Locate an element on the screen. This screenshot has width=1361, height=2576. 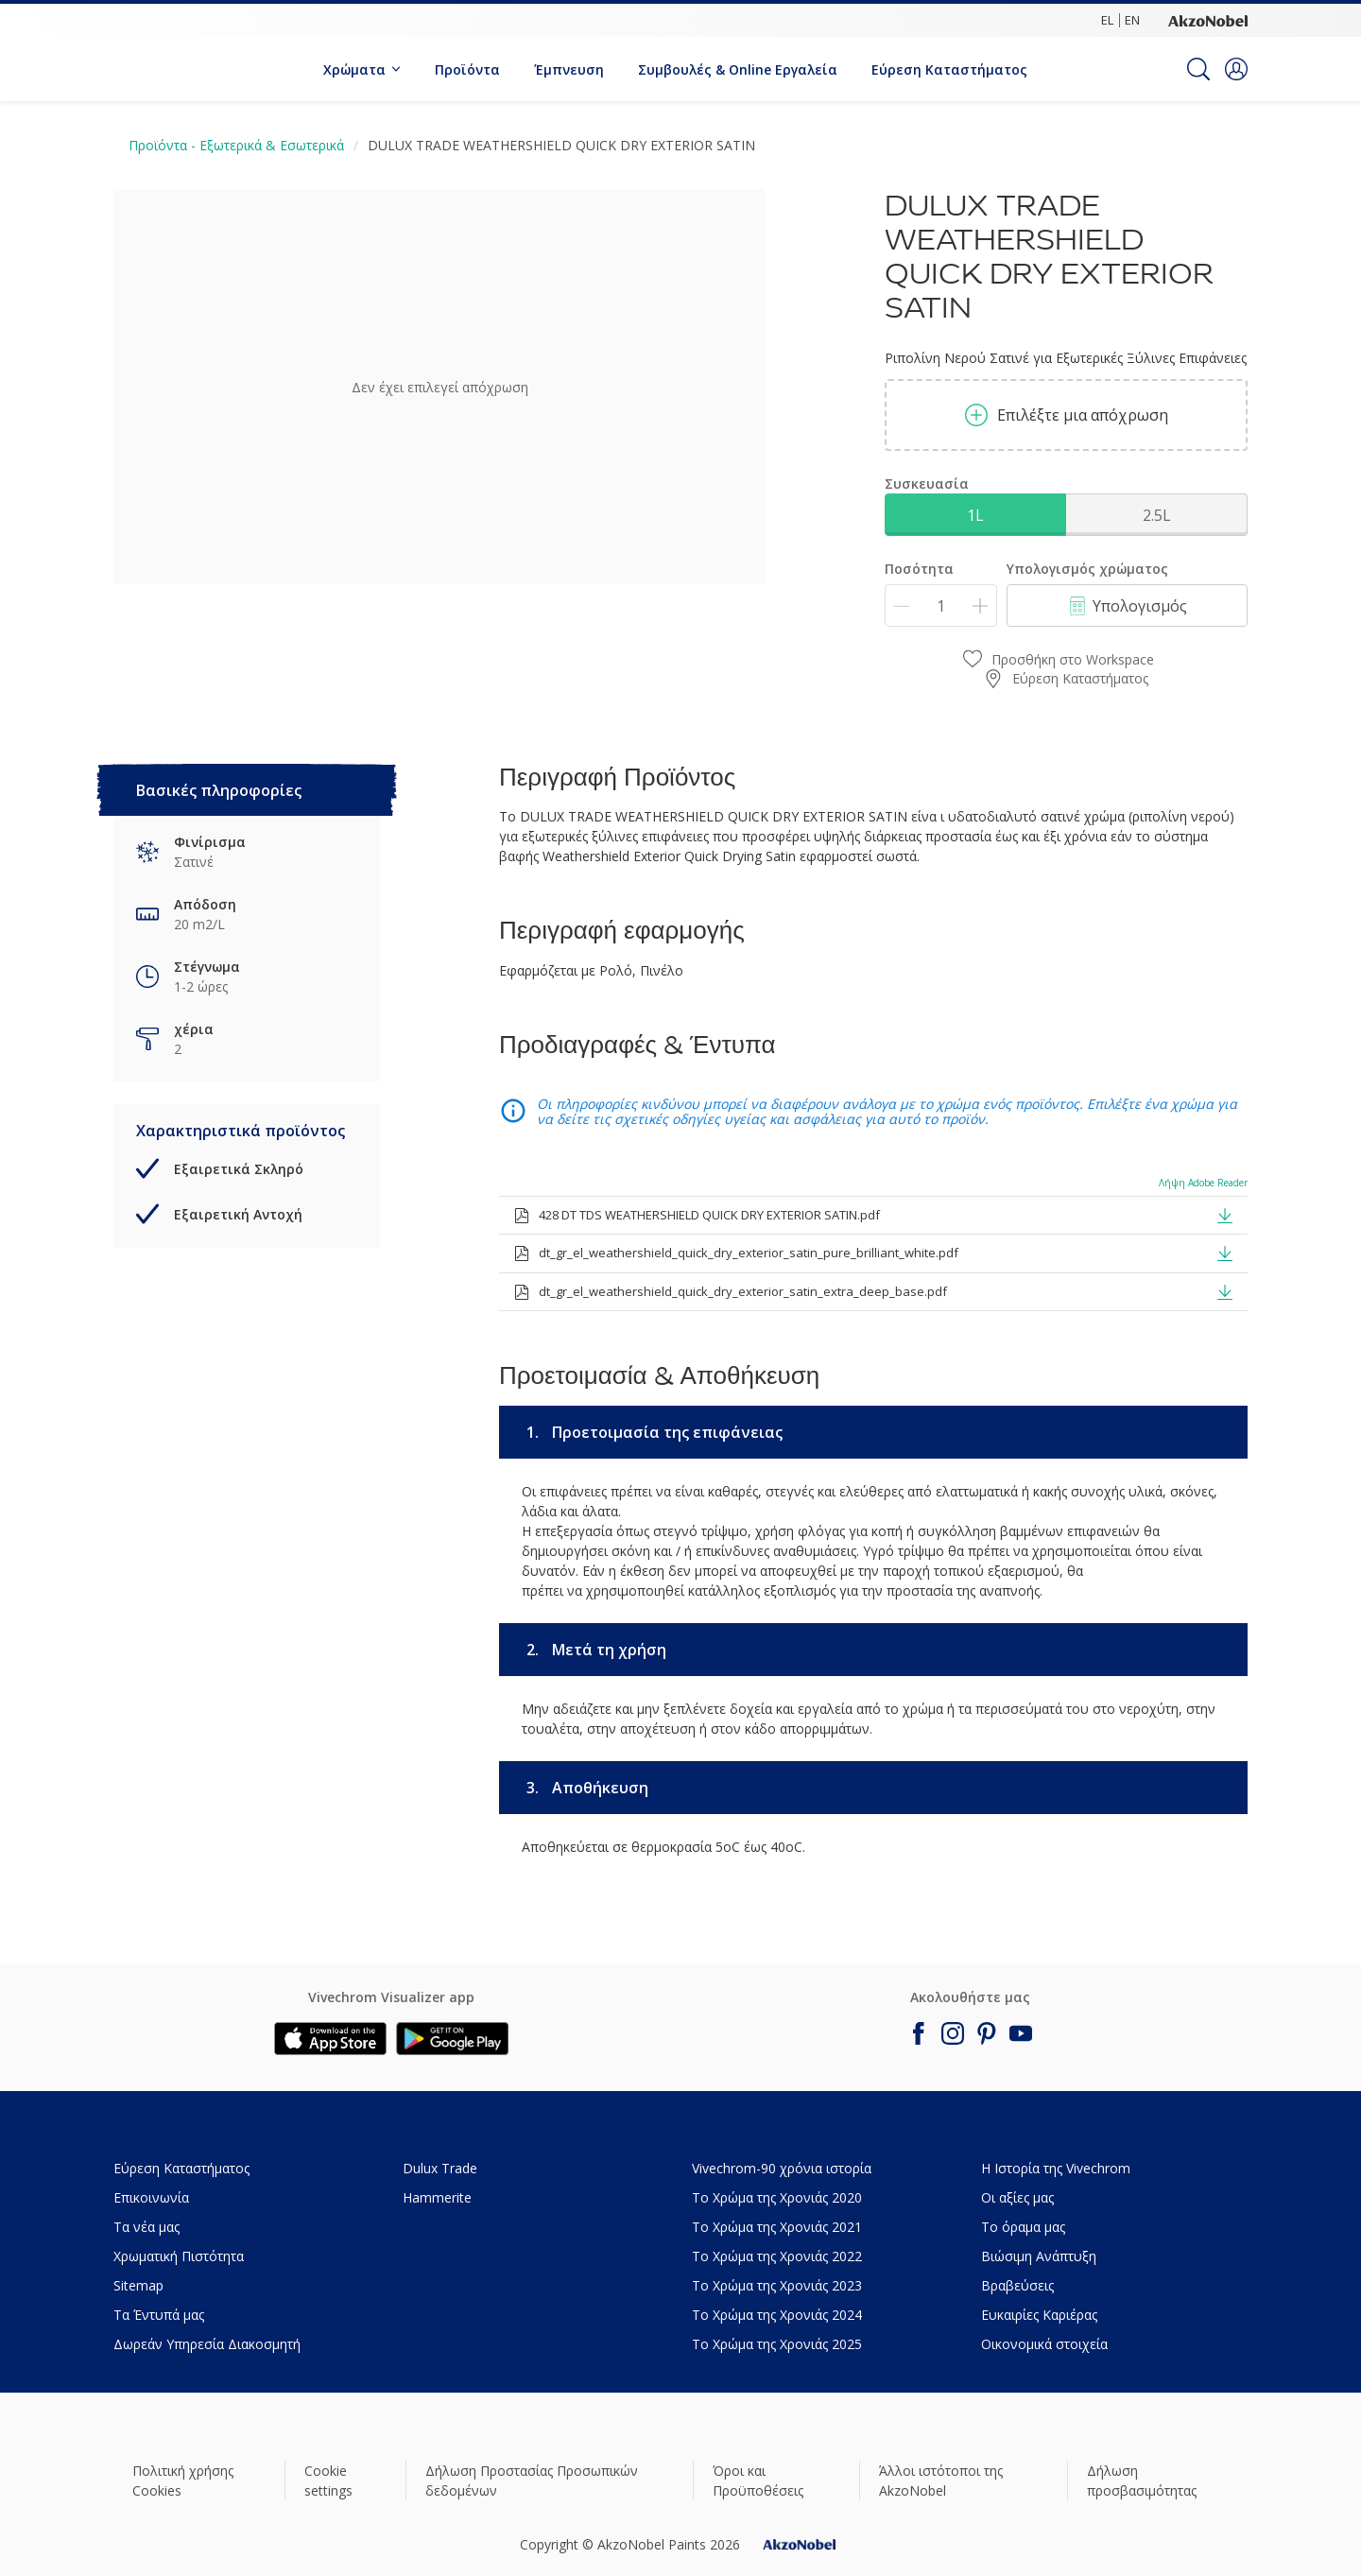
EL is located at coordinates (1107, 19).